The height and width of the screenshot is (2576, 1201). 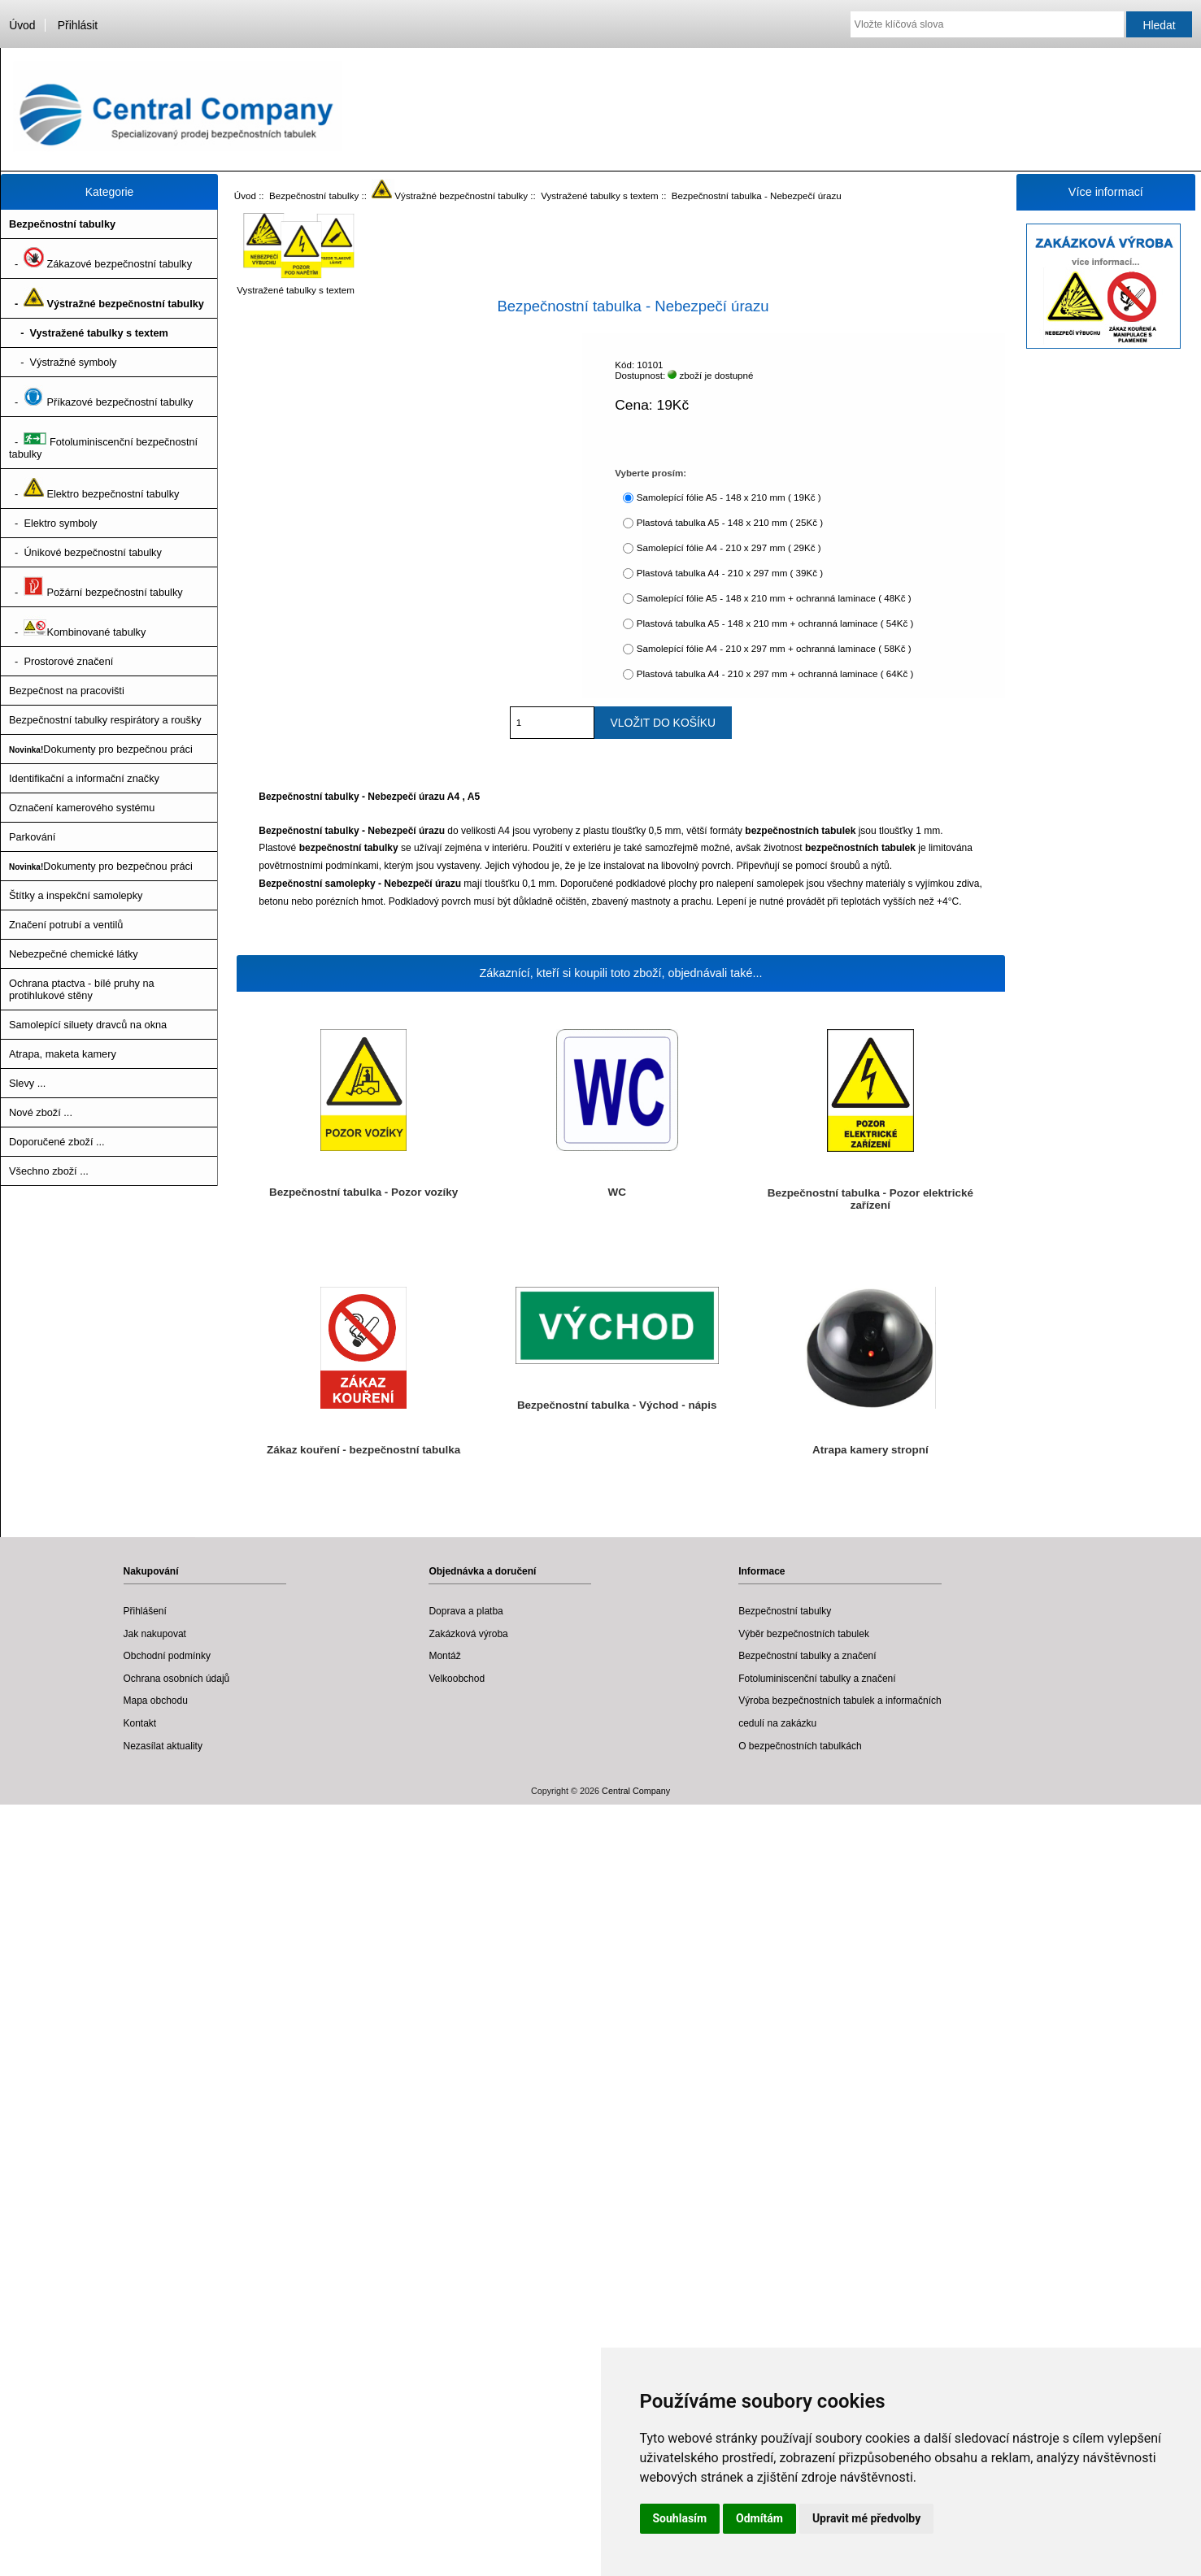 I want to click on Nové zboží ..., so click(x=40, y=1112).